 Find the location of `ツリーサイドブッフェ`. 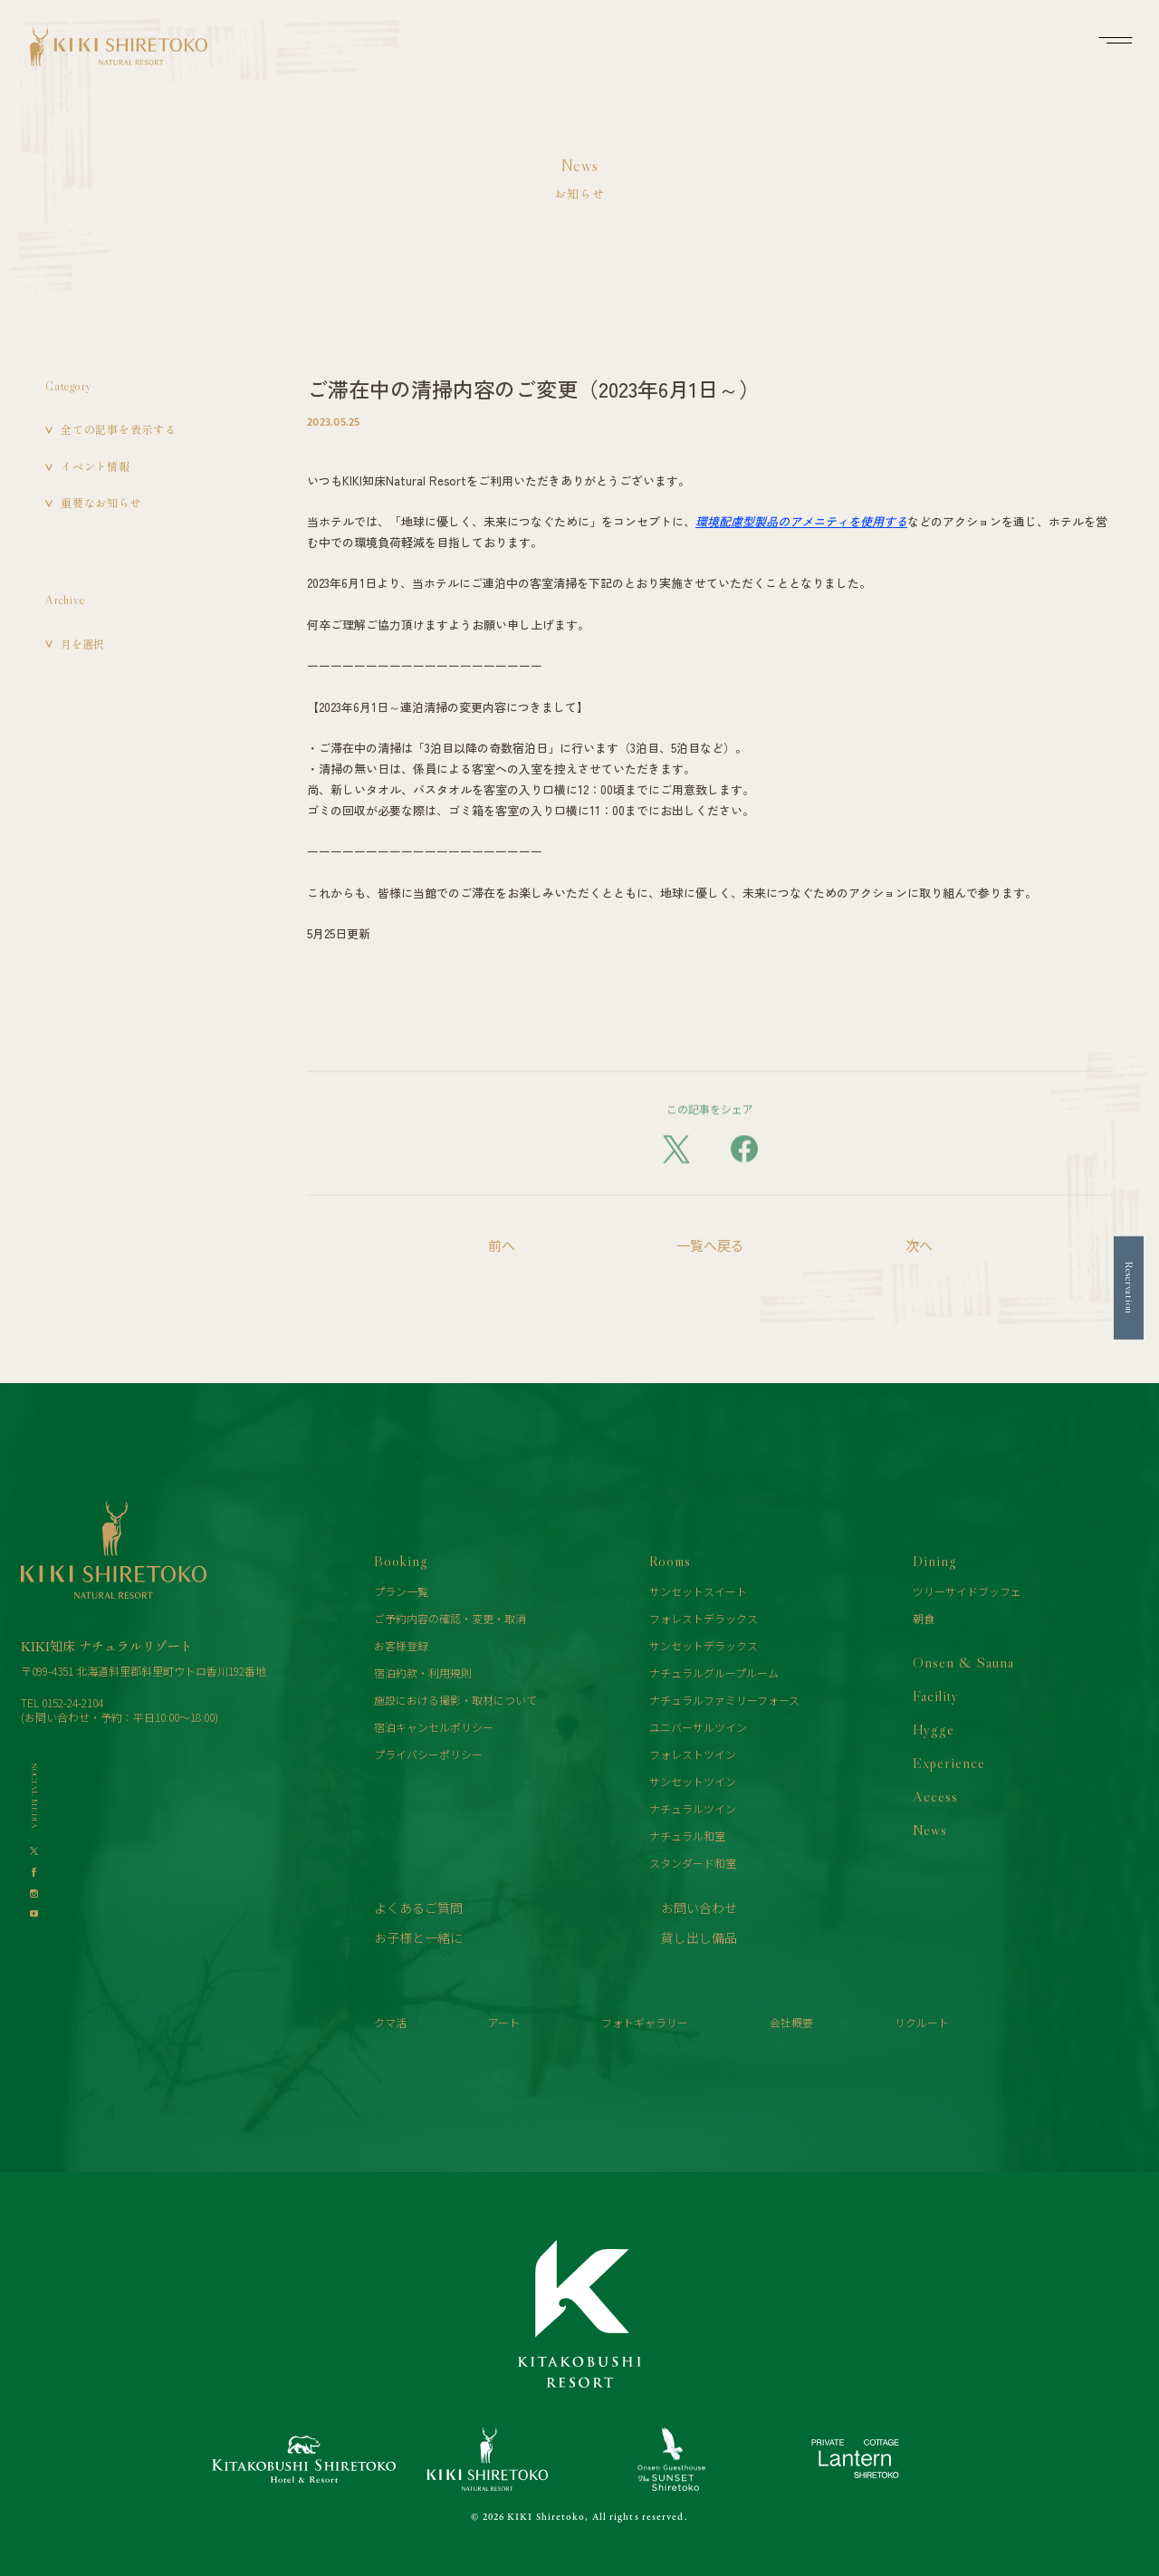

ツリーサイドブッフェ is located at coordinates (967, 1591).